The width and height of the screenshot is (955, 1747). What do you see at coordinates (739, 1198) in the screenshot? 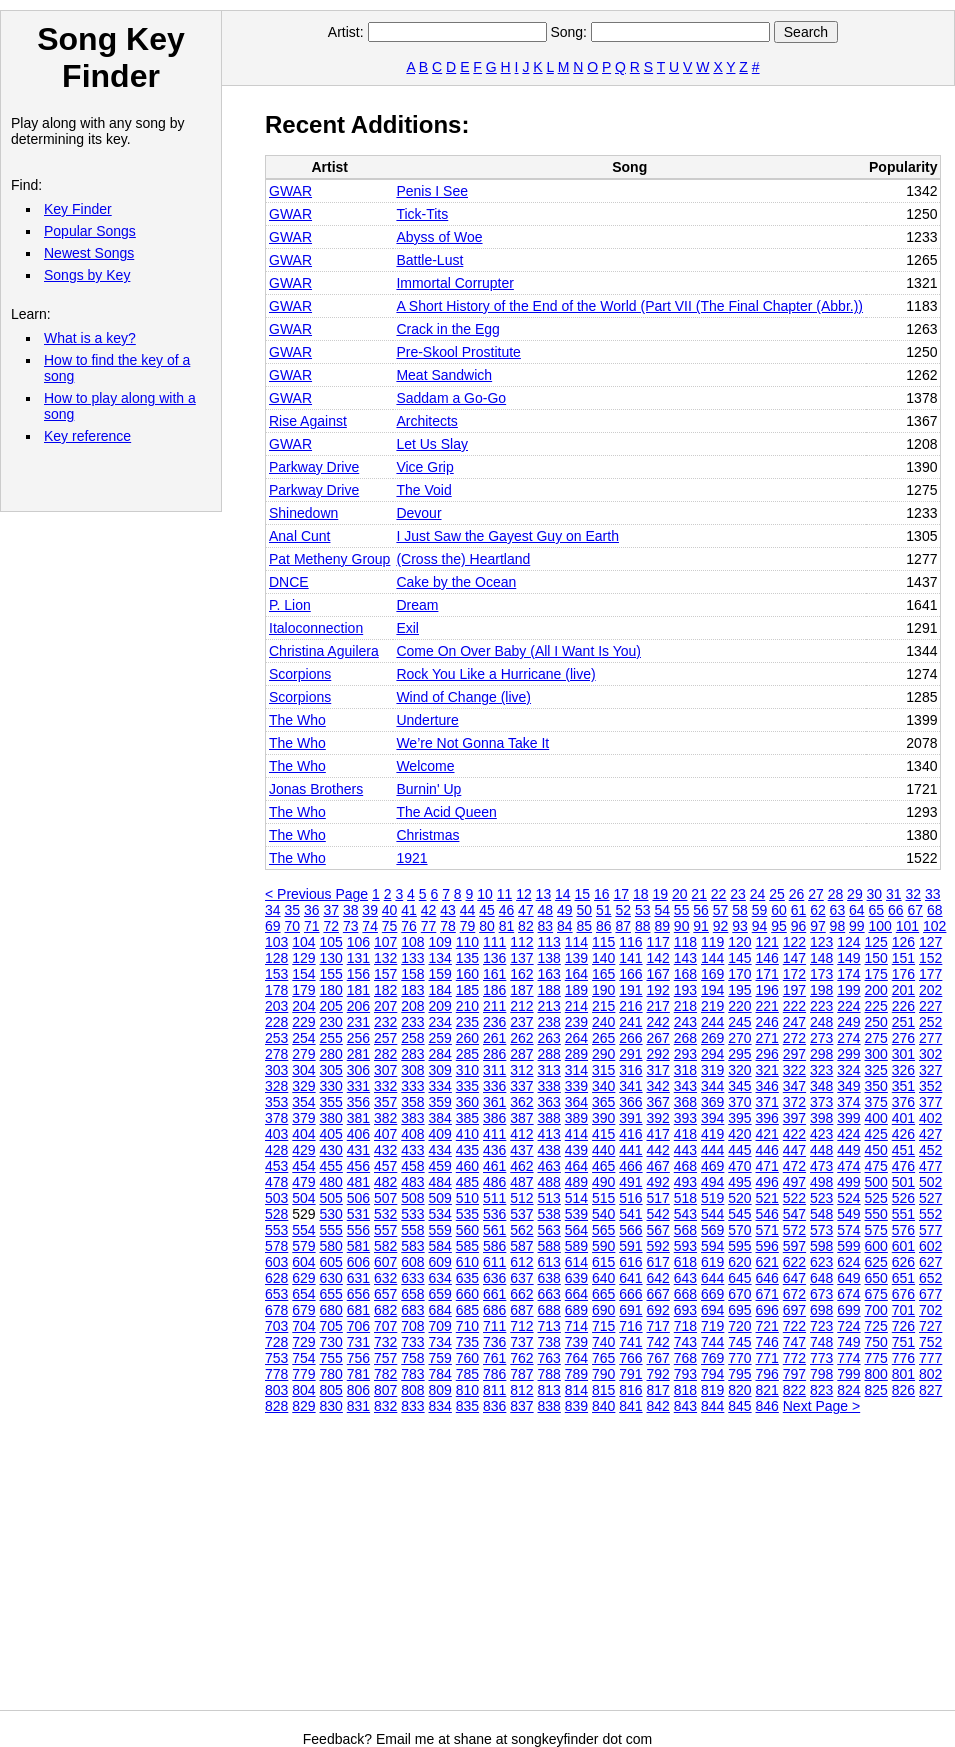
I see `520` at bounding box center [739, 1198].